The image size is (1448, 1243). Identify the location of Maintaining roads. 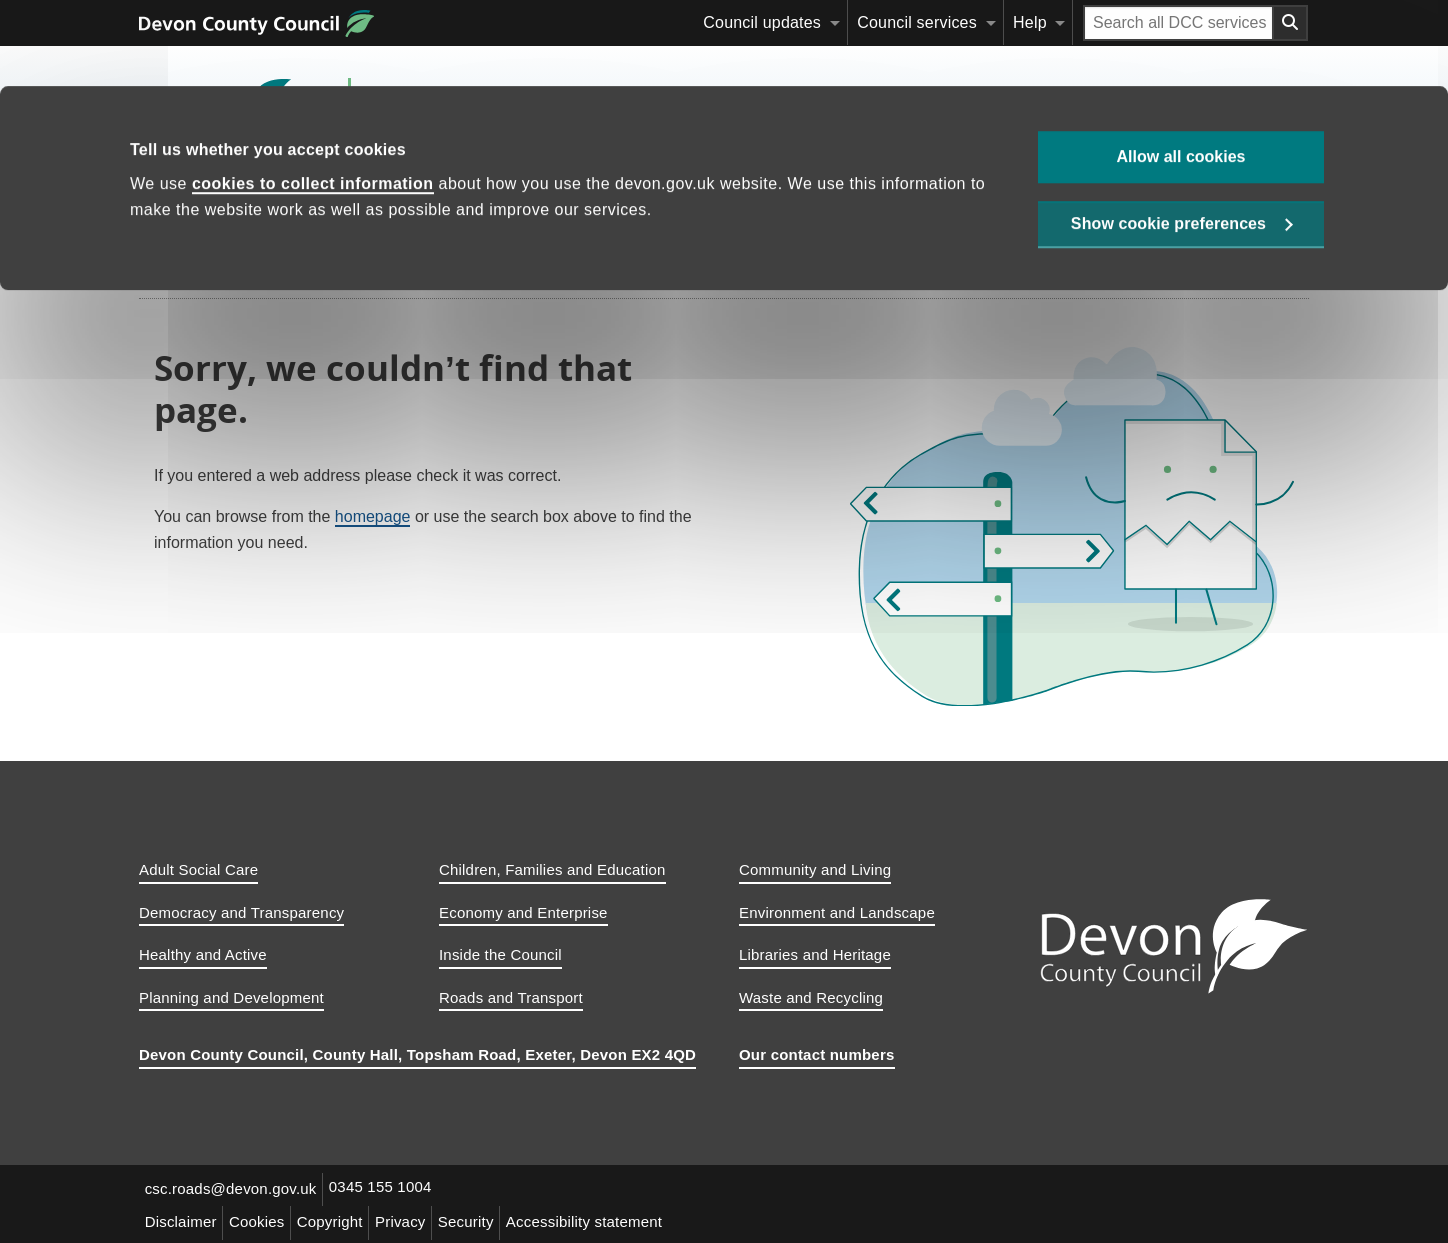
(291, 205).